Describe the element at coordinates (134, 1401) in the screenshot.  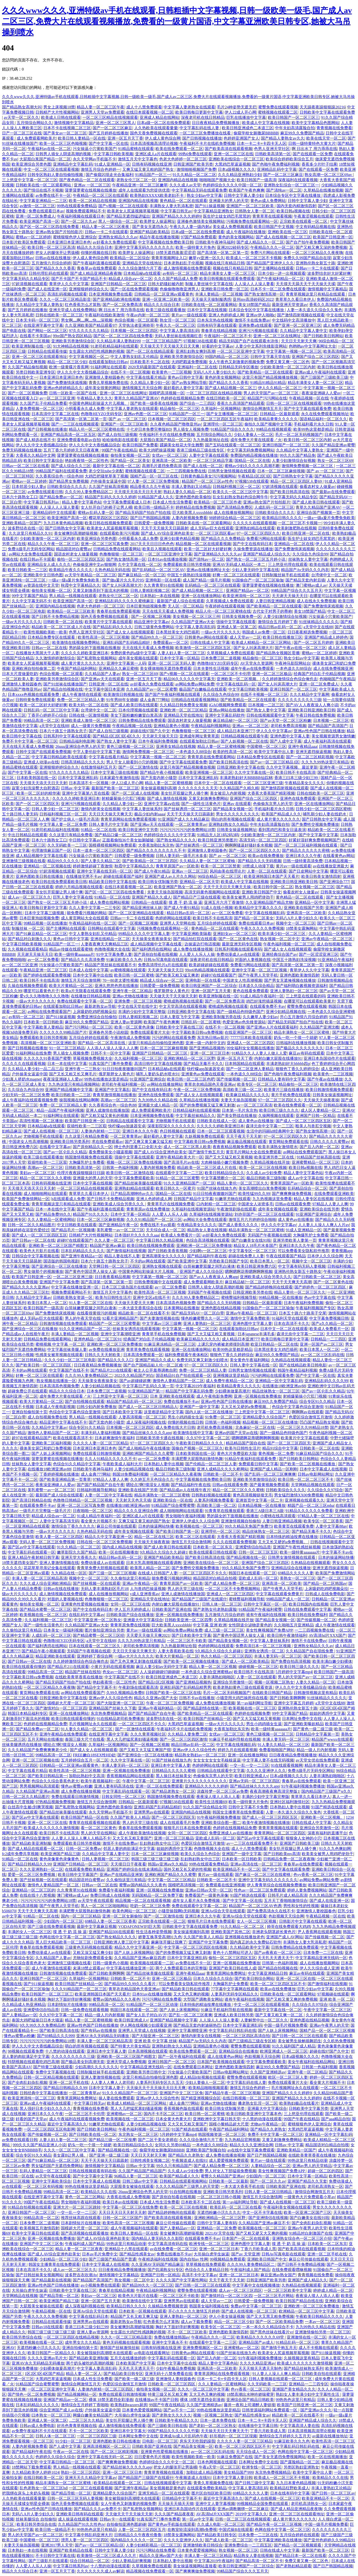
I see `精品国产精品乱码一区二区三区` at that location.